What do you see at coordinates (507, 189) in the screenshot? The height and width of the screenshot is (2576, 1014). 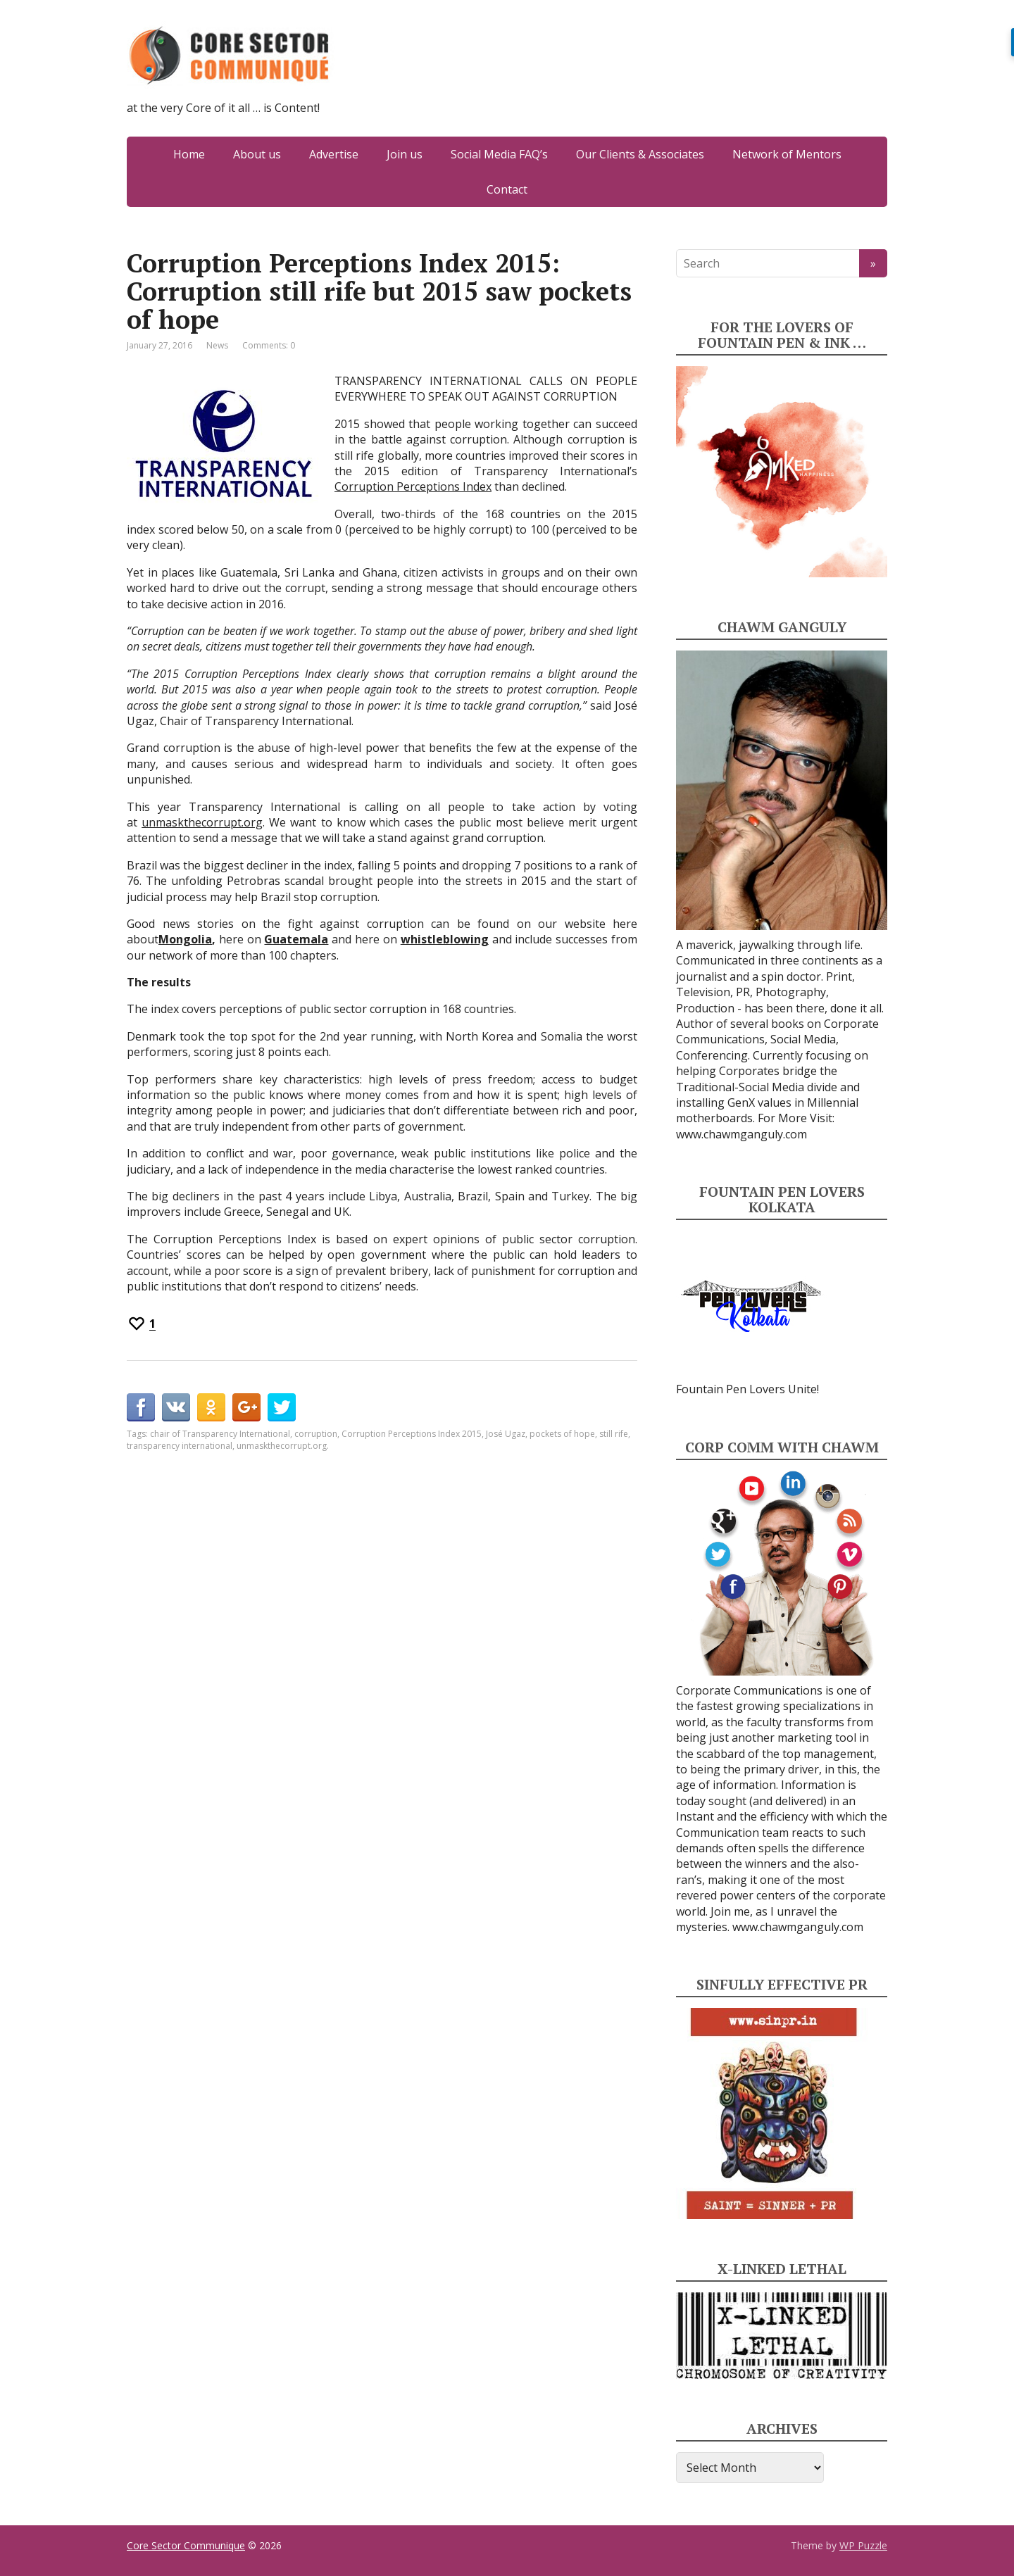 I see `Contact` at bounding box center [507, 189].